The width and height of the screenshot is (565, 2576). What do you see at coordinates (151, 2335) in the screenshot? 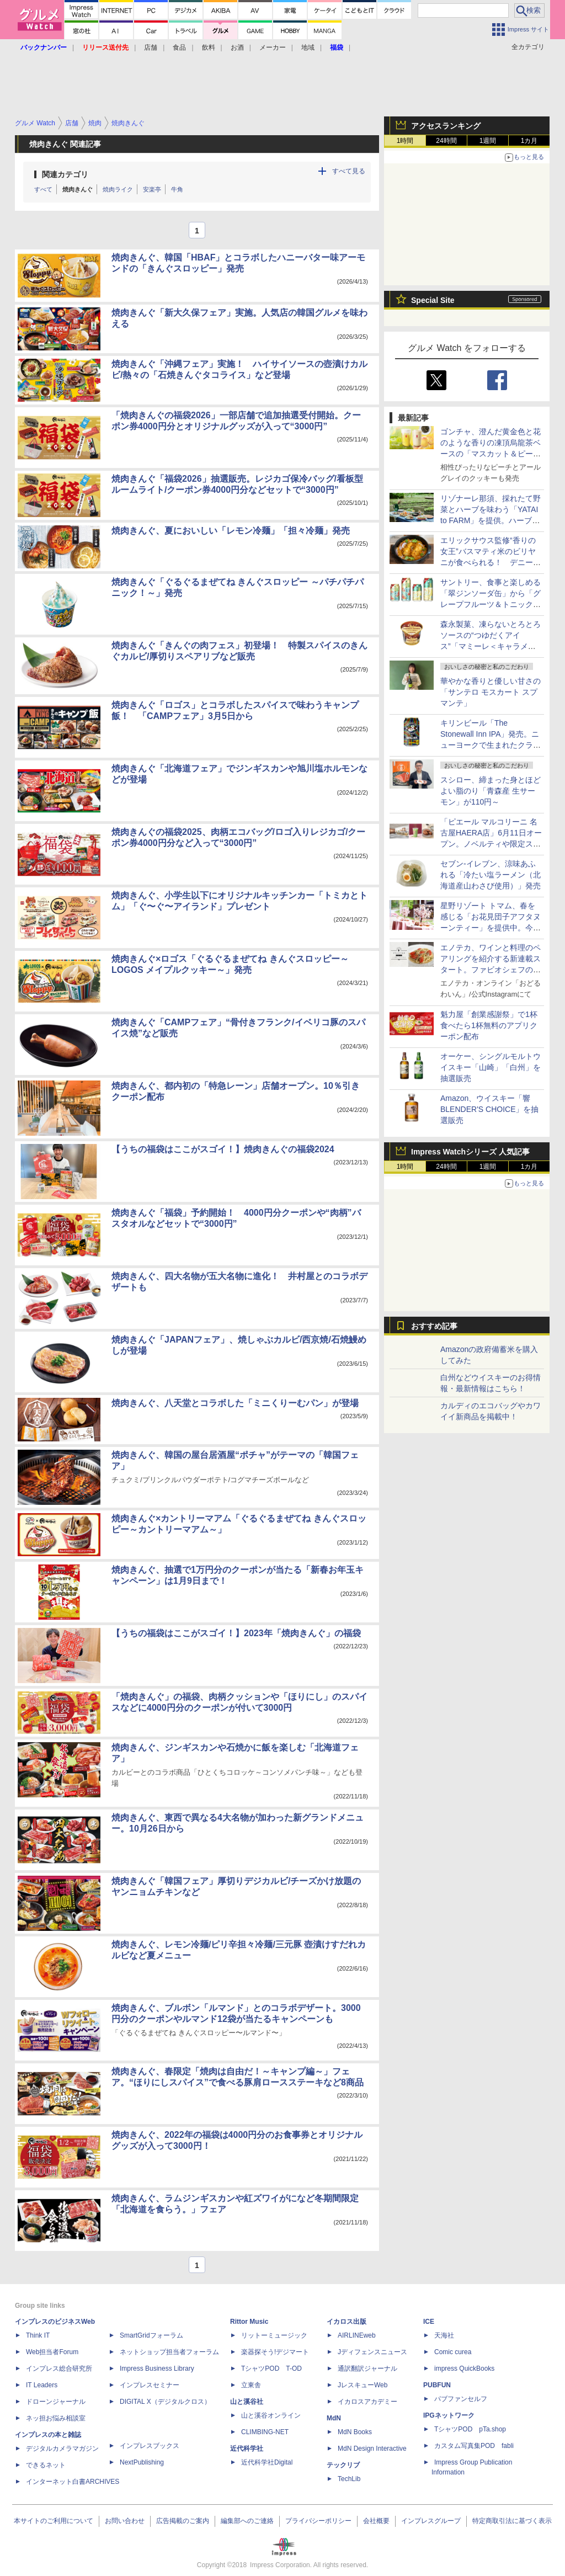
I see `SmartGridフォーラム` at bounding box center [151, 2335].